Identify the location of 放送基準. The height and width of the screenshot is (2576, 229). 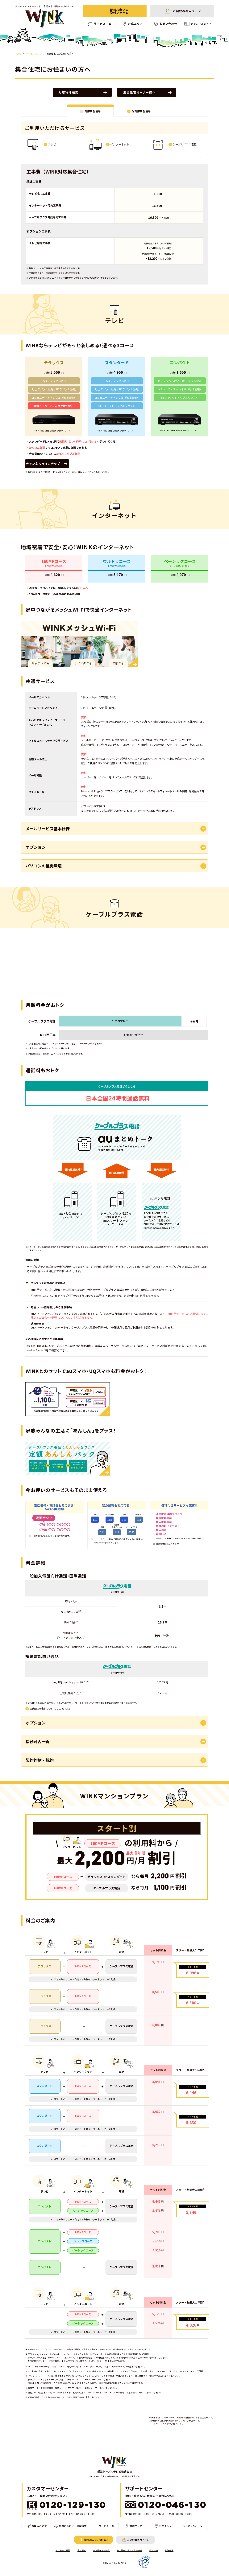
(169, 2538).